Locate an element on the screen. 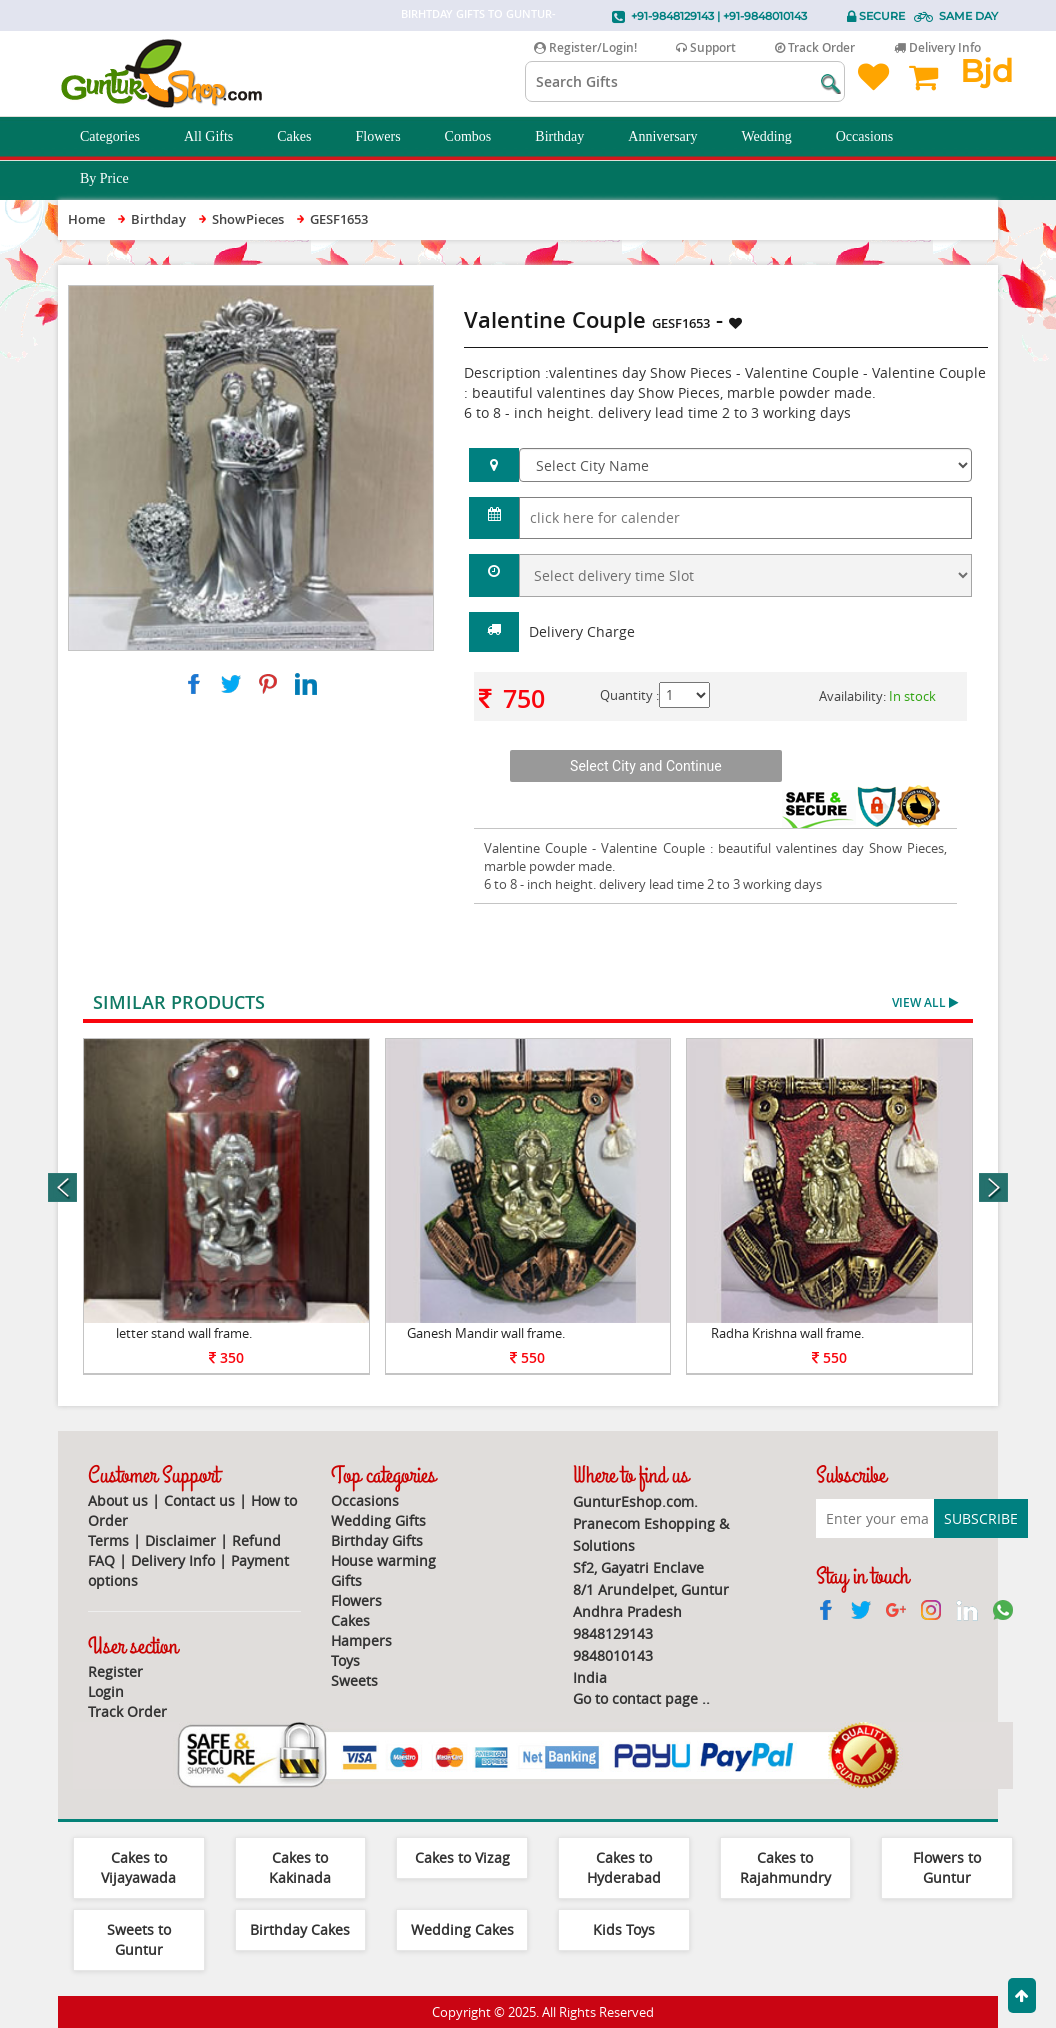 The width and height of the screenshot is (1056, 2028). letter stand wall frame. is located at coordinates (184, 1333).